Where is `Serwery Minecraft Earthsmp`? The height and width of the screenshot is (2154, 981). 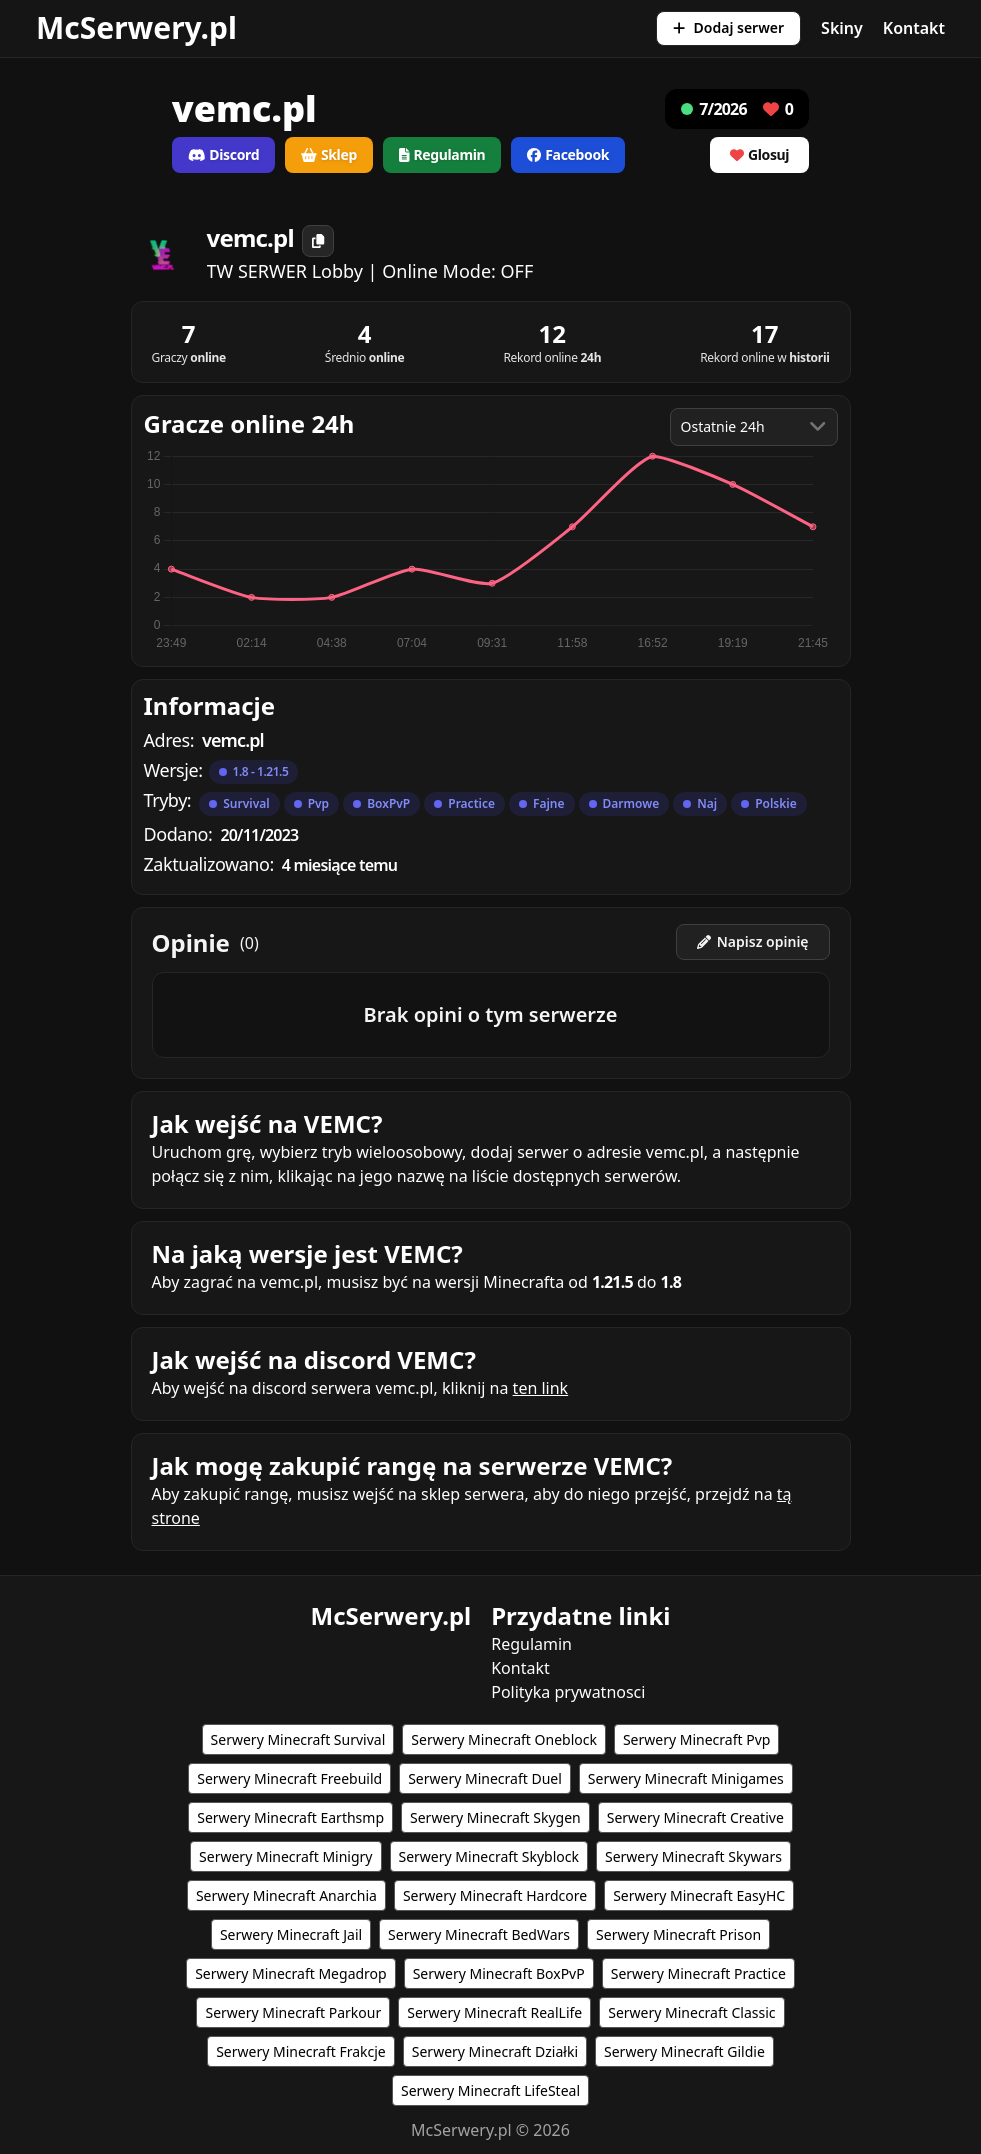 Serwery Minecraft Earthsmp is located at coordinates (290, 1817).